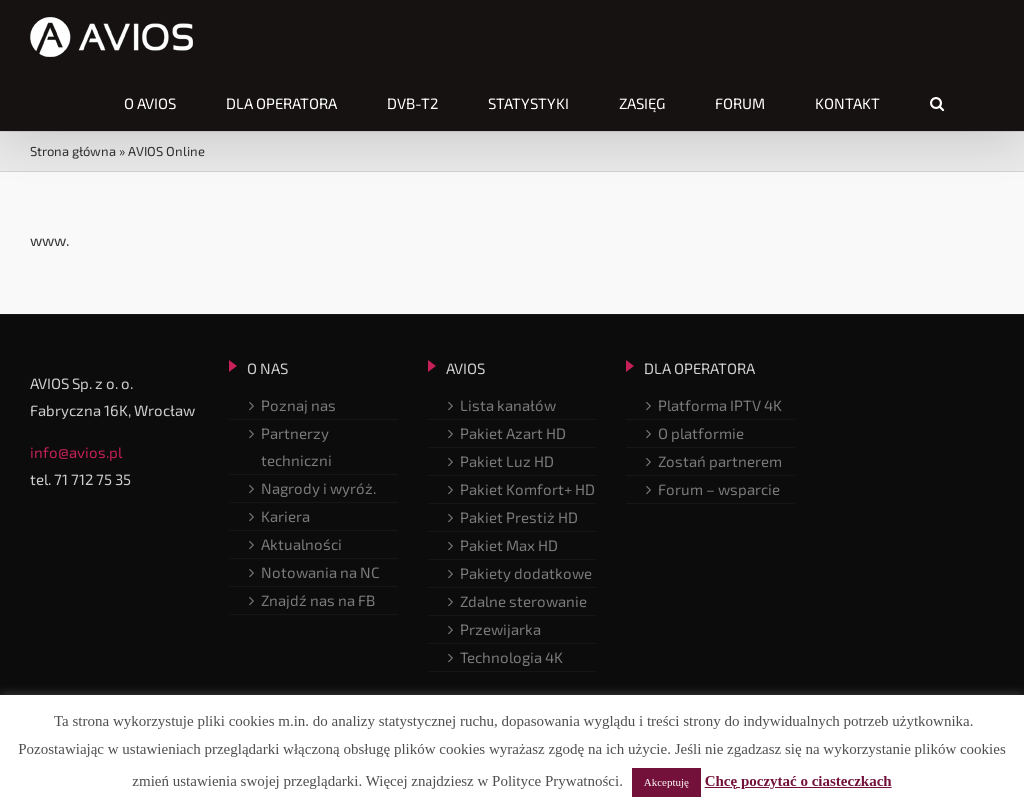 Image resolution: width=1024 pixels, height=809 pixels. I want to click on Nagrody i wyróż., so click(318, 488).